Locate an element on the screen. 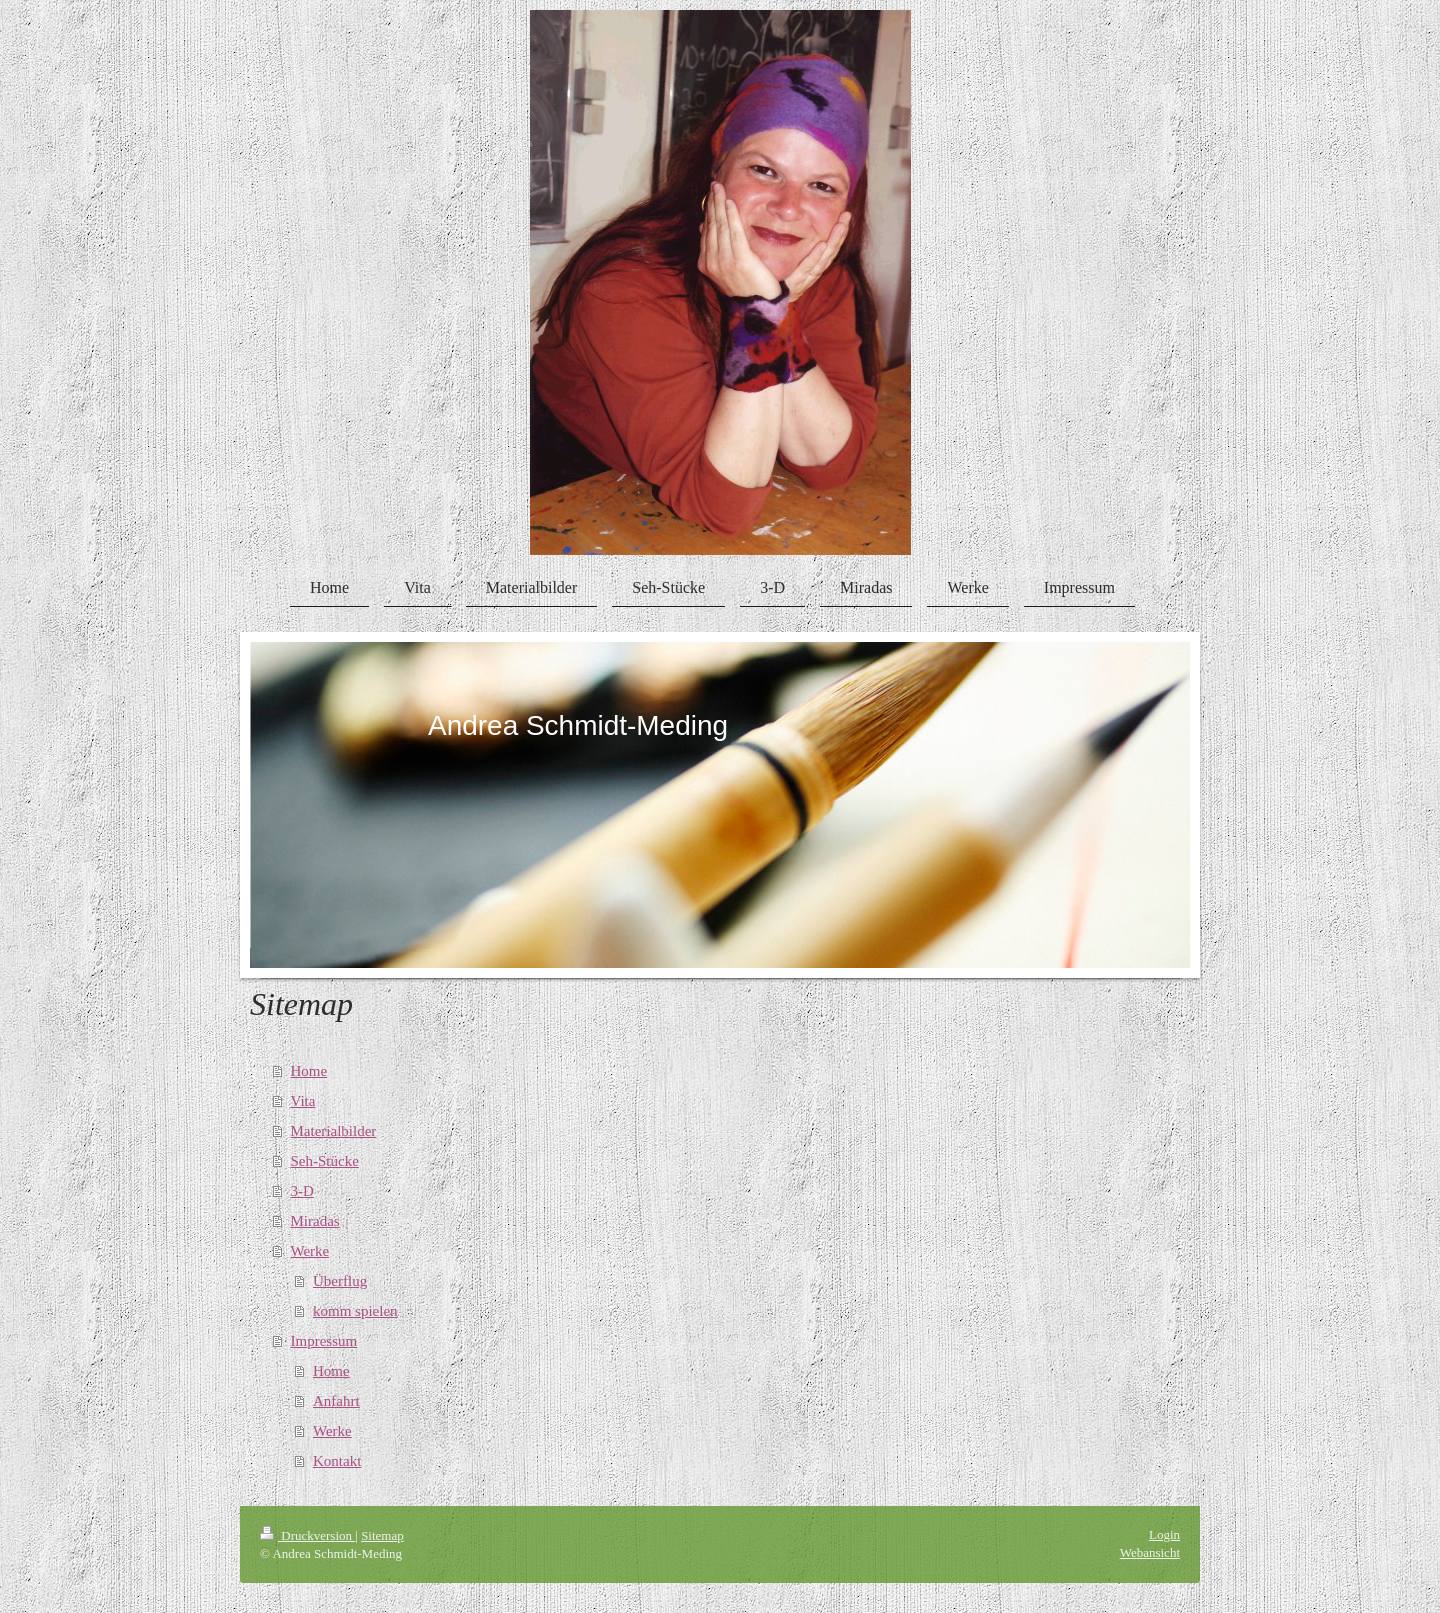  komm spielen is located at coordinates (355, 1311).